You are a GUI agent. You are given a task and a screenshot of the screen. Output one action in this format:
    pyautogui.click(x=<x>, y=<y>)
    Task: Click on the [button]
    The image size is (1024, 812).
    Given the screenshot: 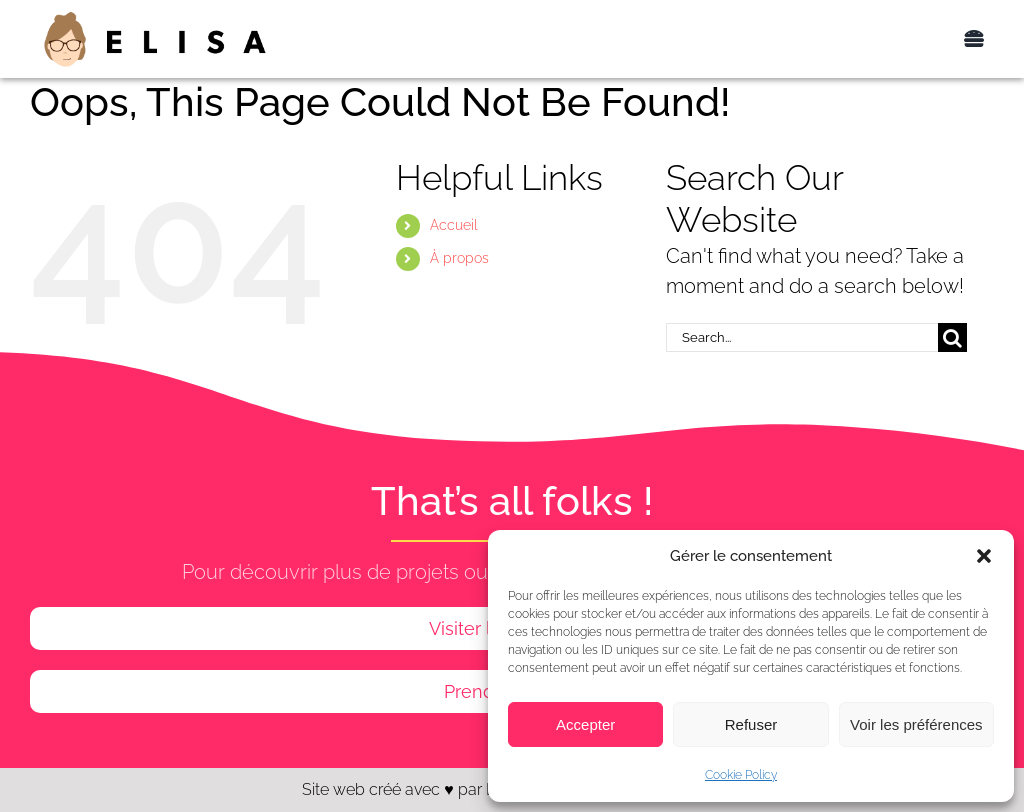 What is the action you would take?
    pyautogui.click(x=984, y=556)
    